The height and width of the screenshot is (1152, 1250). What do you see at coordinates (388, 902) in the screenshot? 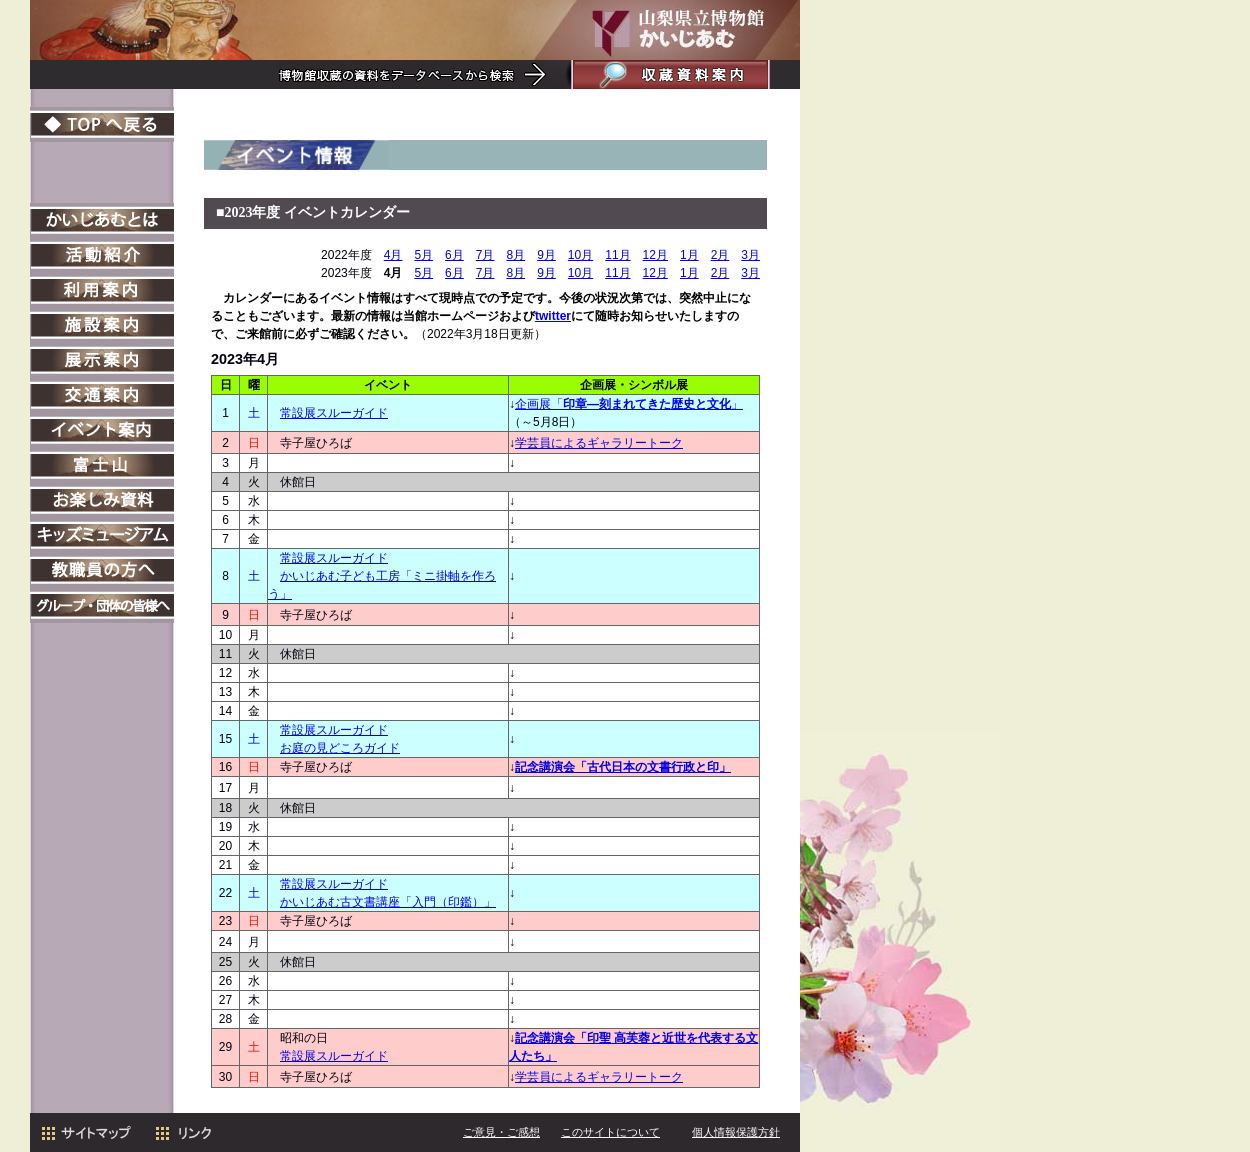
I see `かいじあむ古文書講座「入門（印鑑）」` at bounding box center [388, 902].